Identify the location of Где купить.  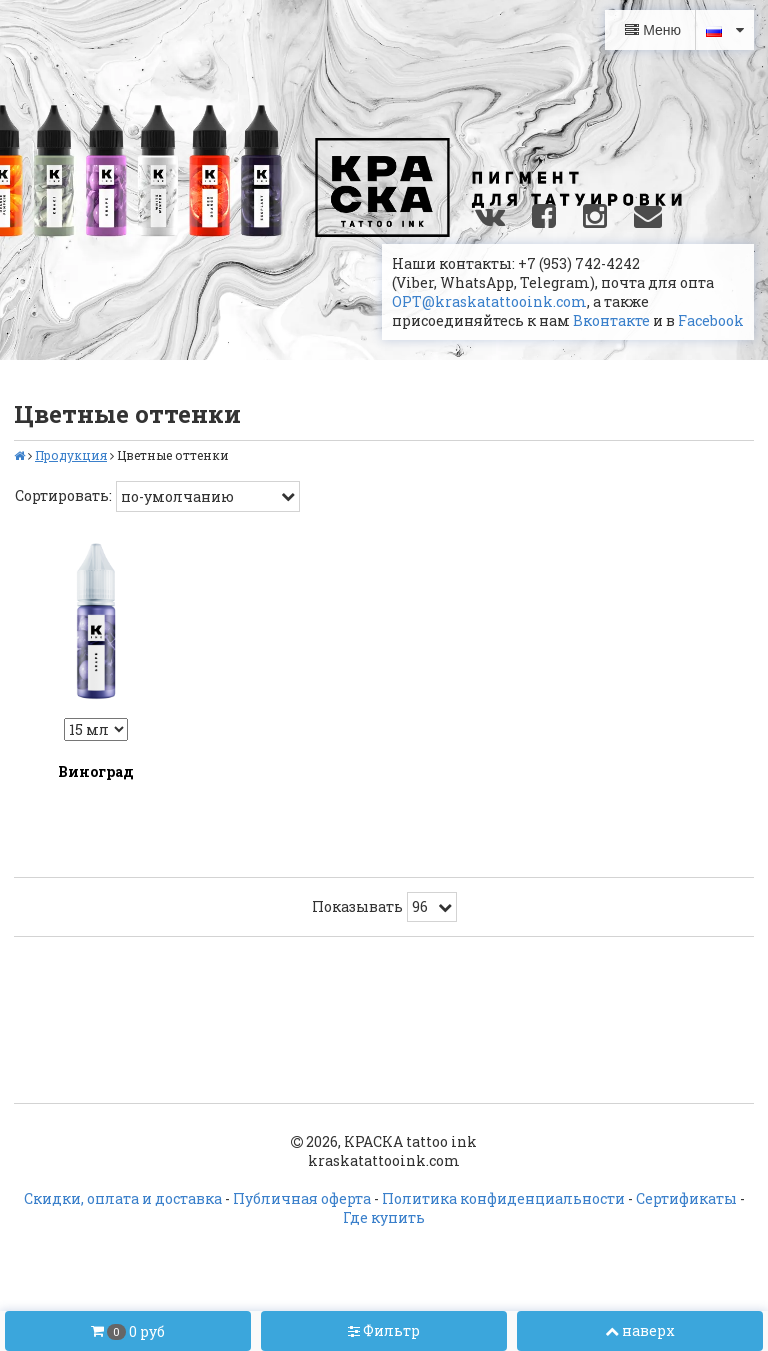
(384, 1217).